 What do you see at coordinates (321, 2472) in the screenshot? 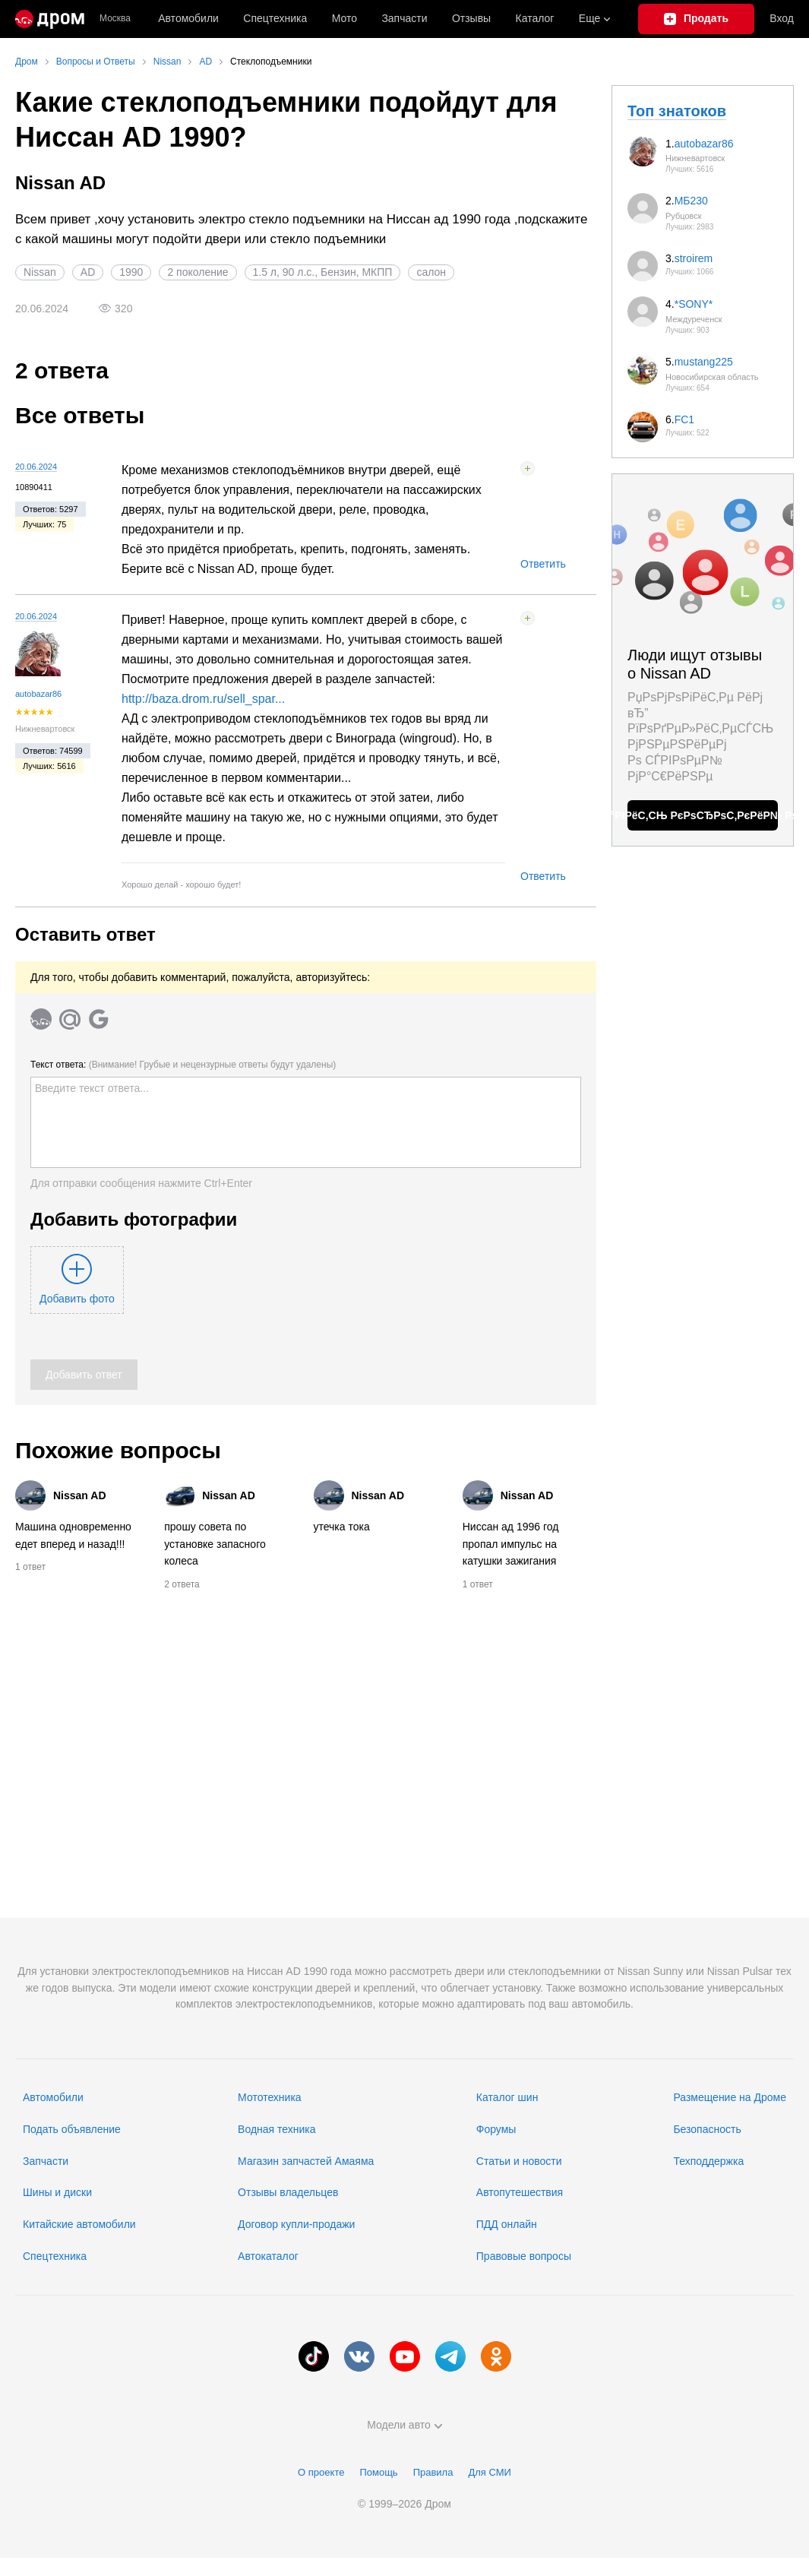
I see `О проекте` at bounding box center [321, 2472].